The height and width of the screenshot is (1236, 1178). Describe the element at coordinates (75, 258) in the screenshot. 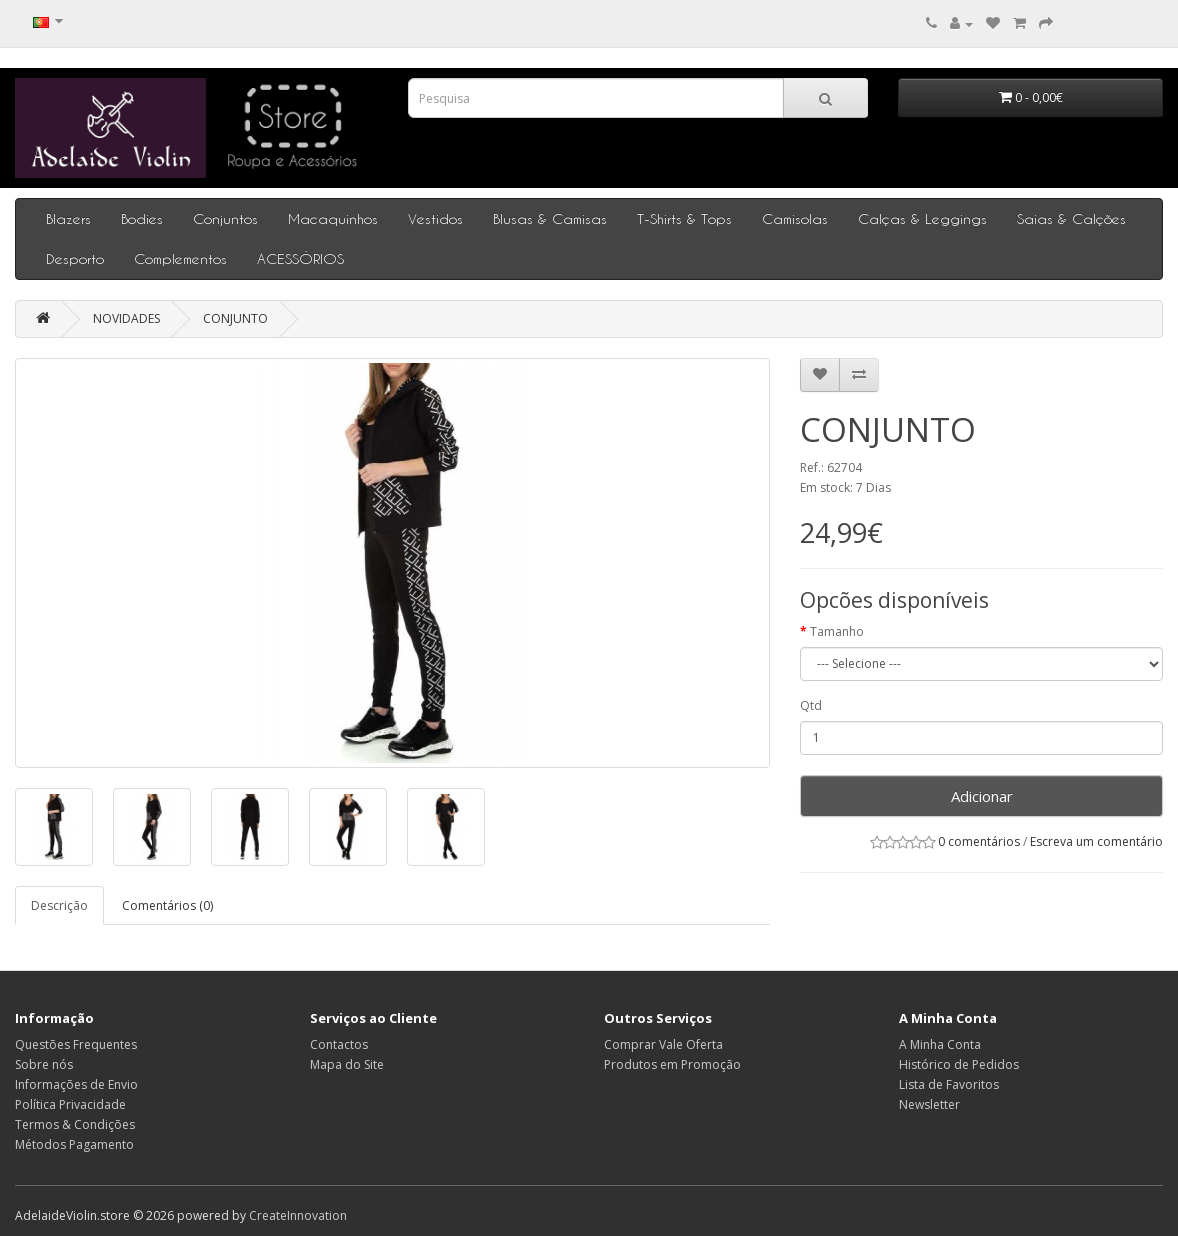

I see `Desporto` at that location.